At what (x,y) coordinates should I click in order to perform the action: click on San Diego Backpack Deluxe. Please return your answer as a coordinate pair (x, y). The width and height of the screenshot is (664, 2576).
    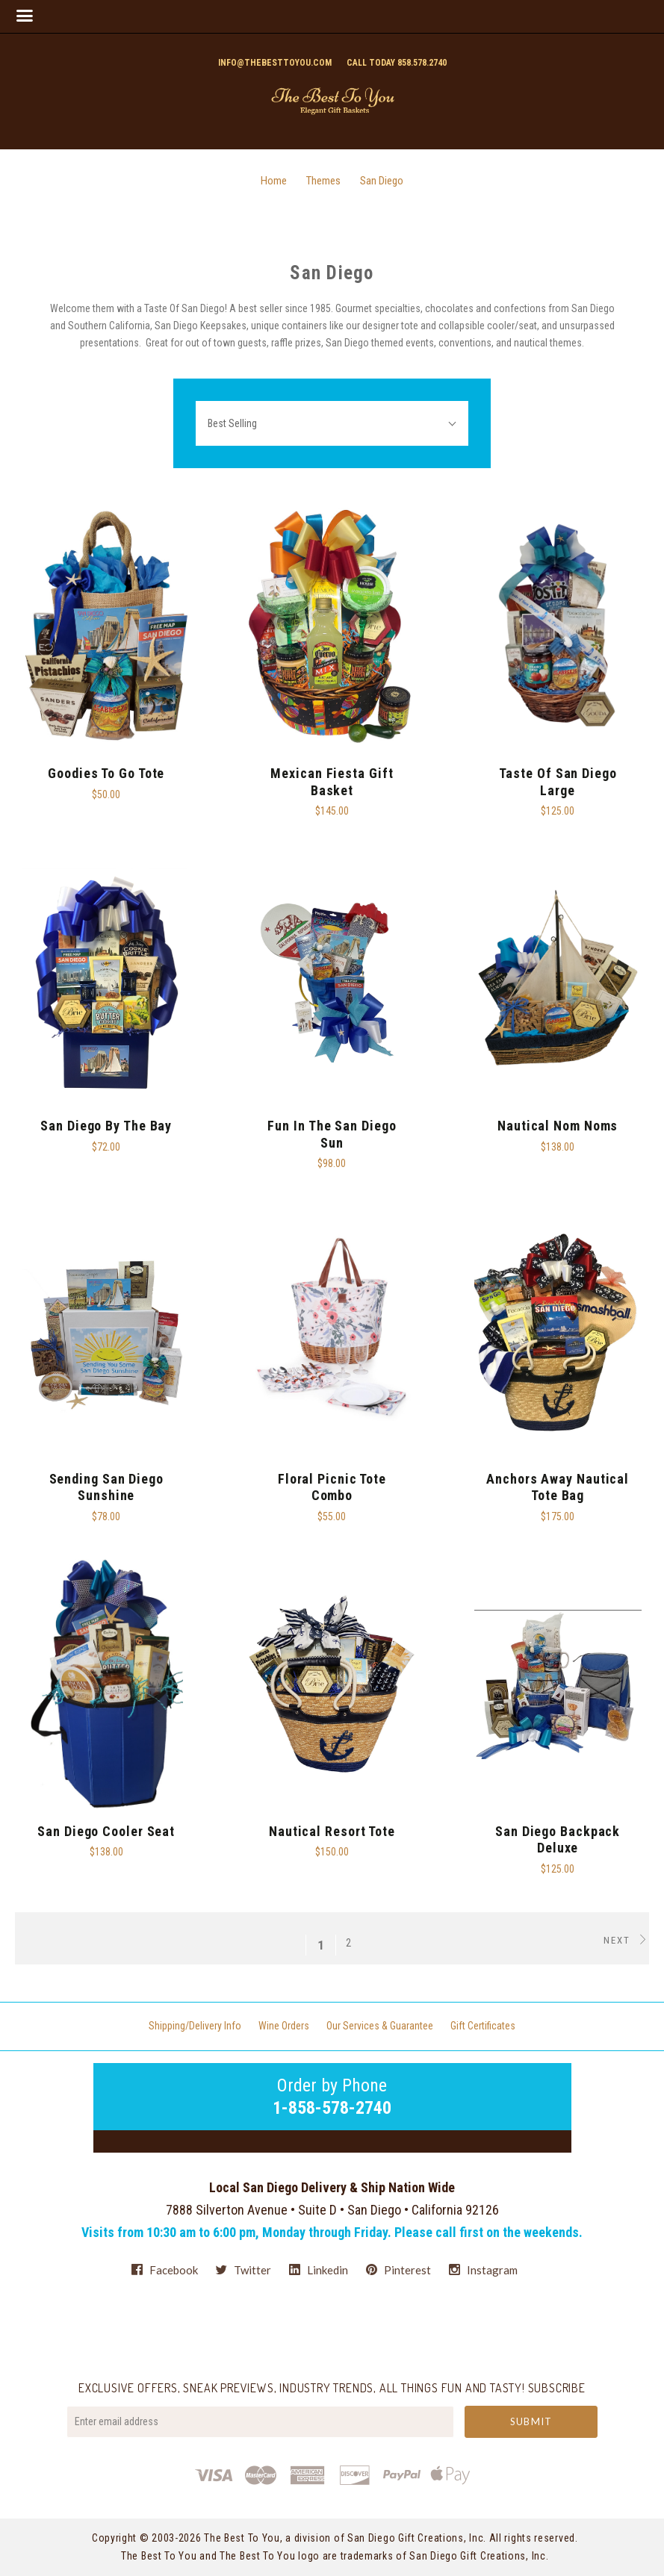
    Looking at the image, I should click on (557, 1839).